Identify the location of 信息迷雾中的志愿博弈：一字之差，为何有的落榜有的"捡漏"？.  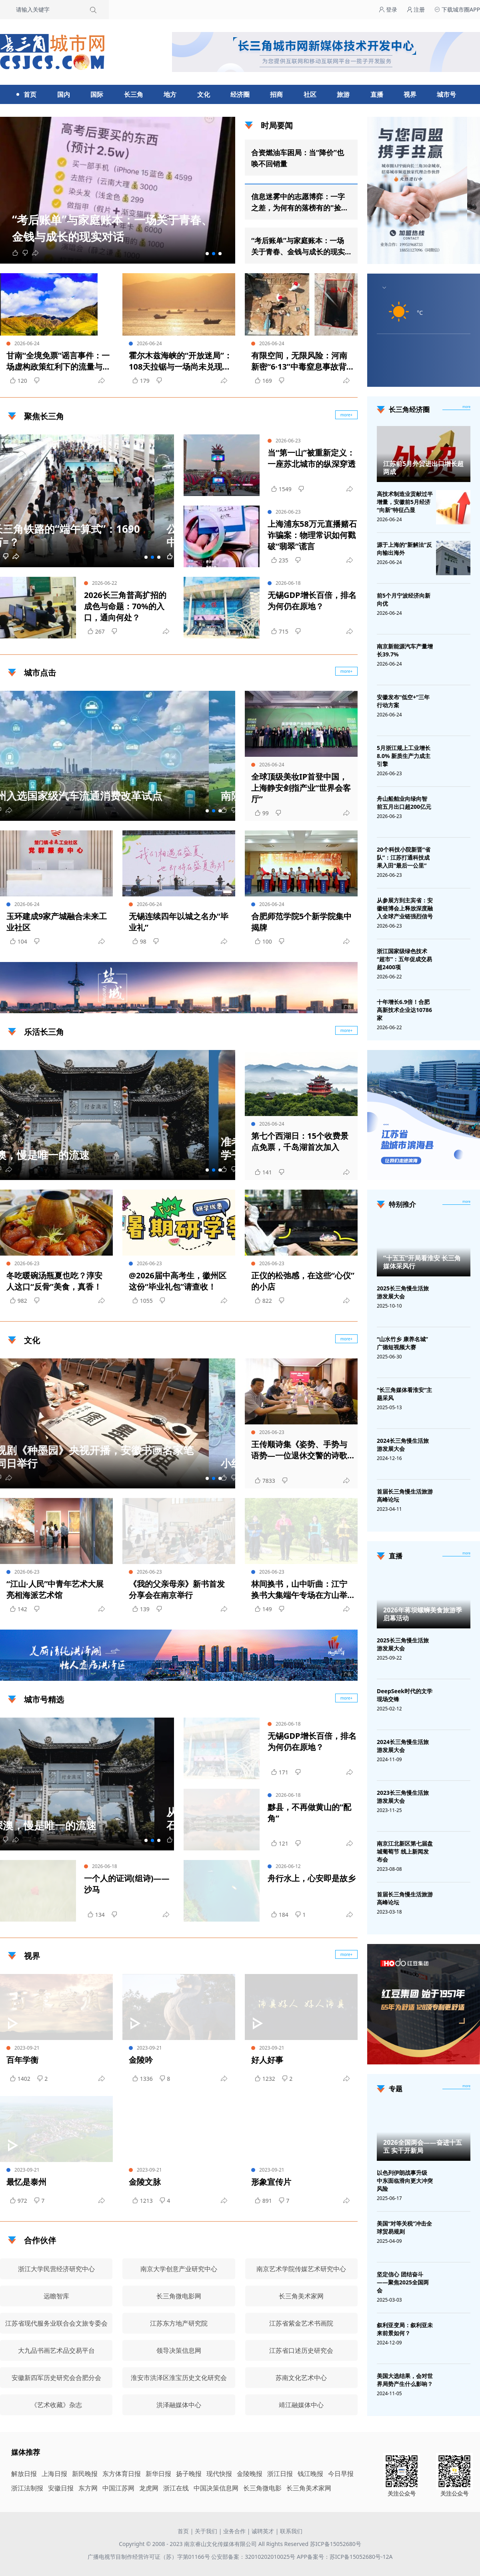
(298, 202).